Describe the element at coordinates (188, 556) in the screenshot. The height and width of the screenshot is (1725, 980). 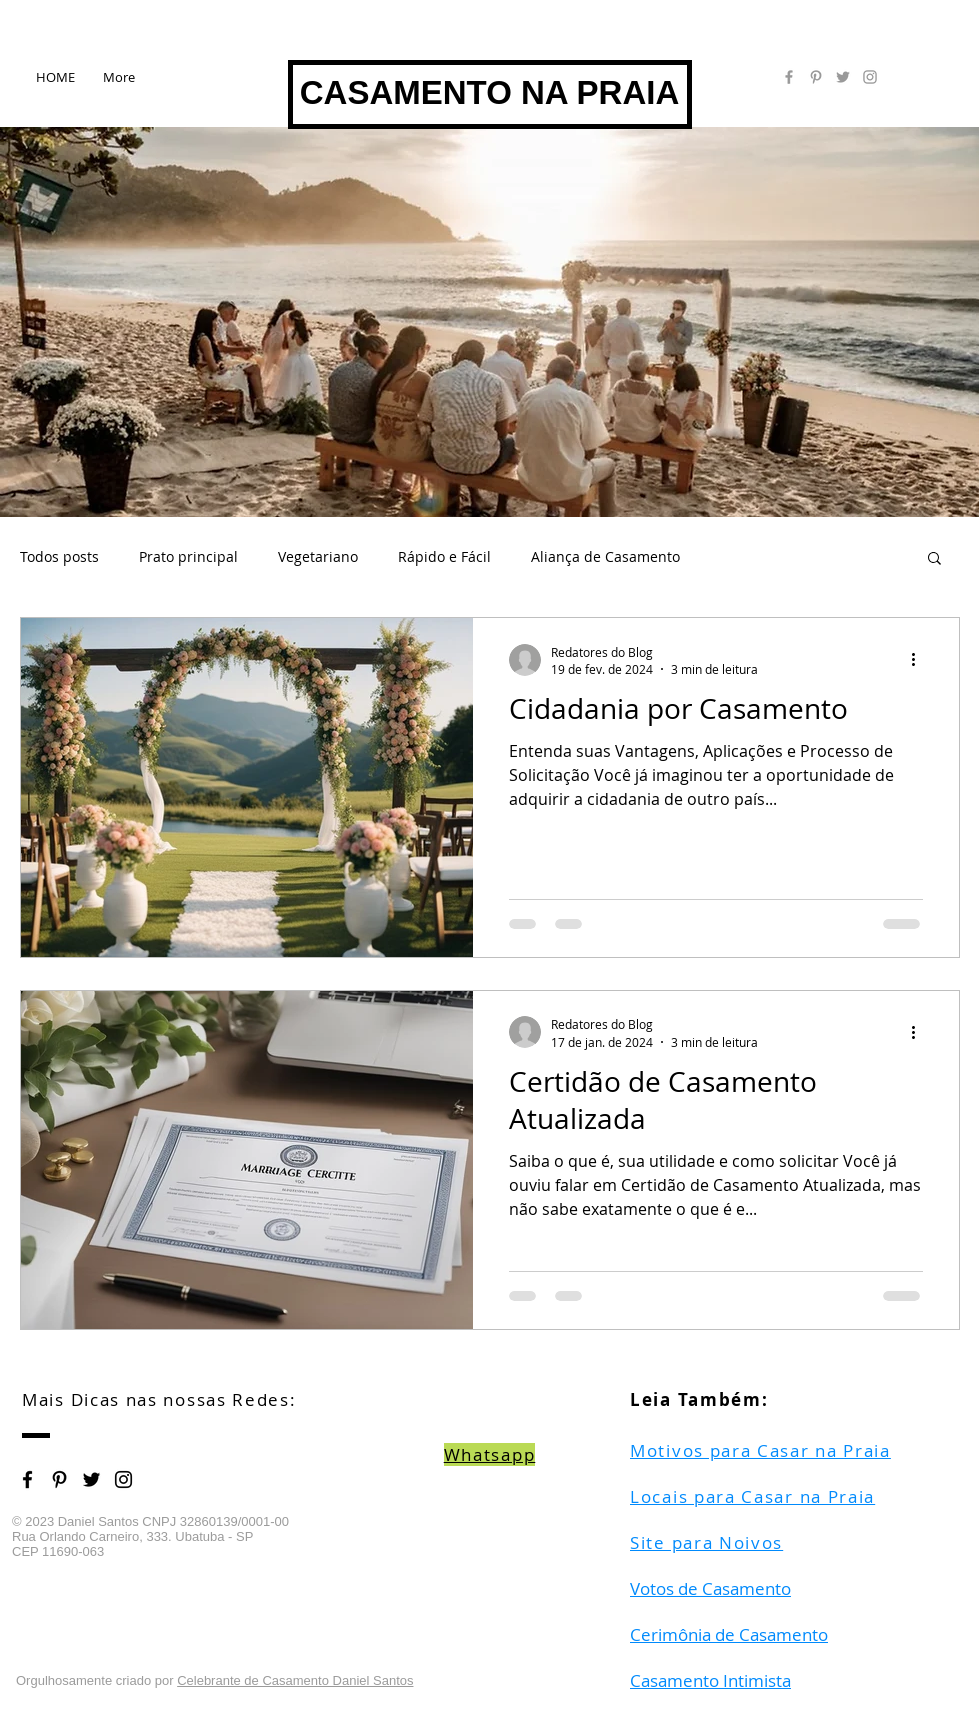
I see `Prato principal` at that location.